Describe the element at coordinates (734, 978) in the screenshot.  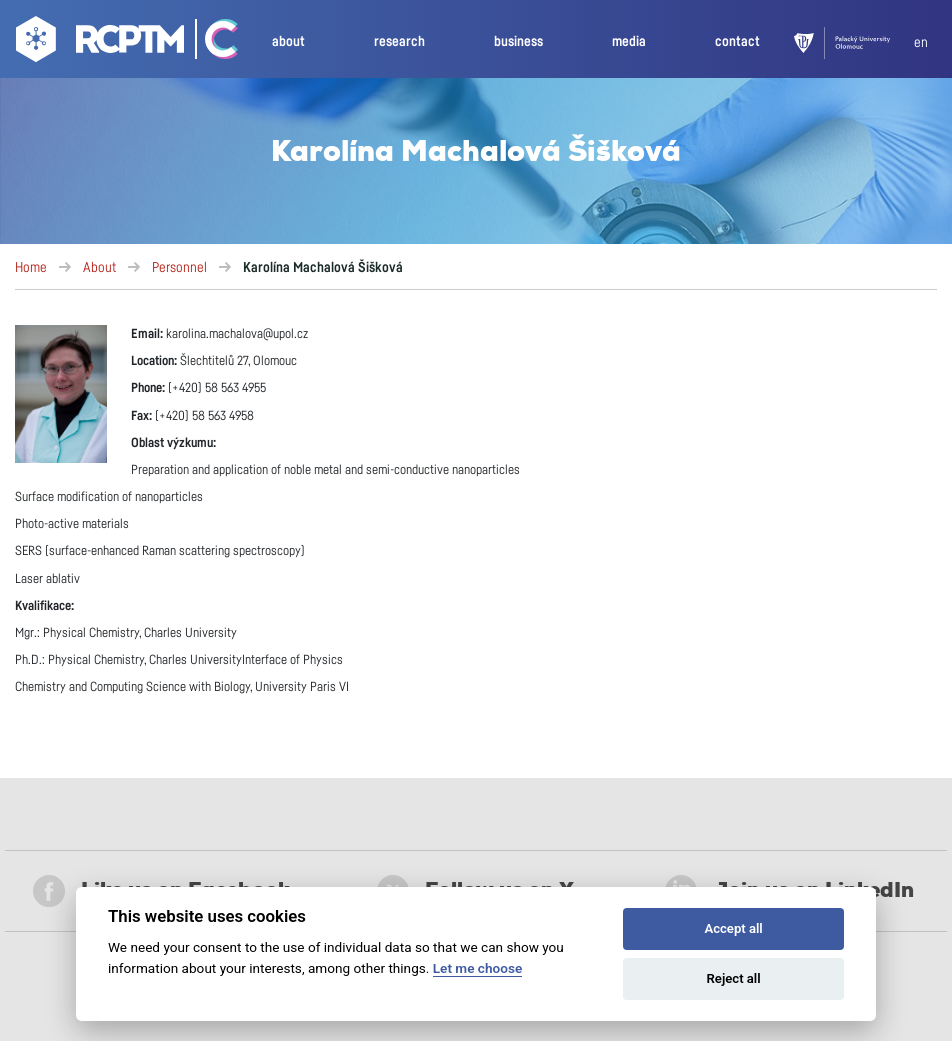
I see `Reject all` at that location.